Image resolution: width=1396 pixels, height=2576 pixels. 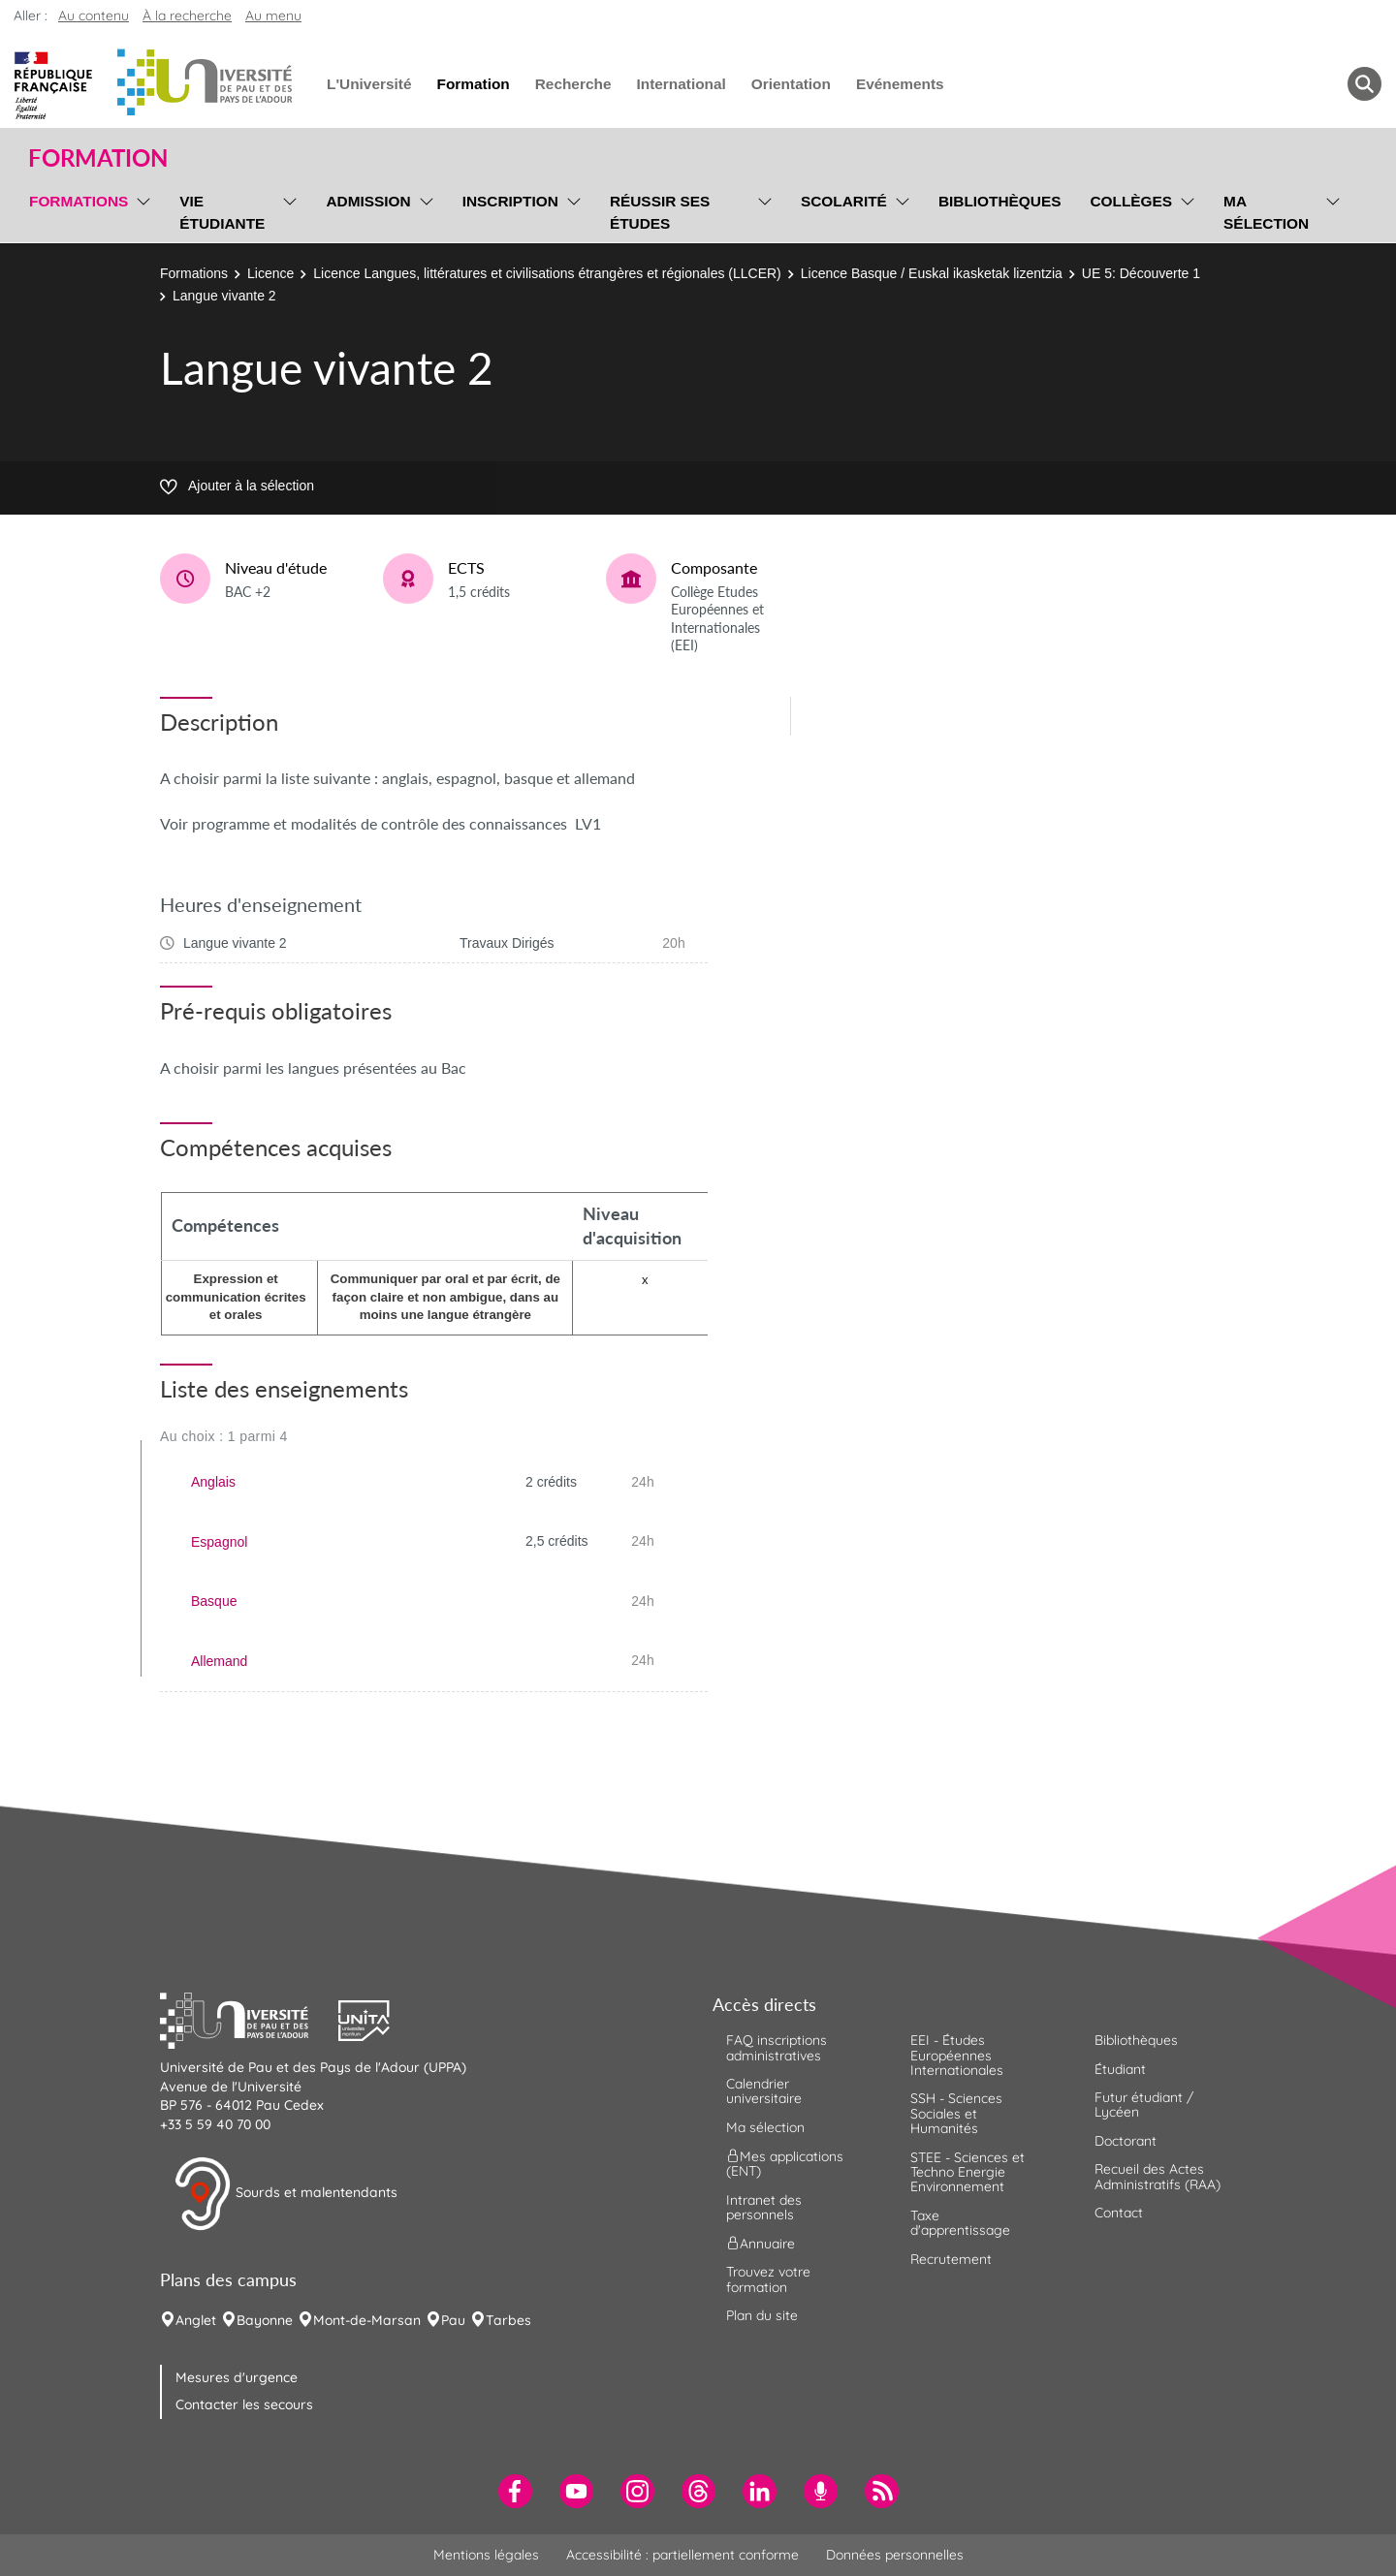 I want to click on Mentions légales [menuitem], so click(x=486, y=2554).